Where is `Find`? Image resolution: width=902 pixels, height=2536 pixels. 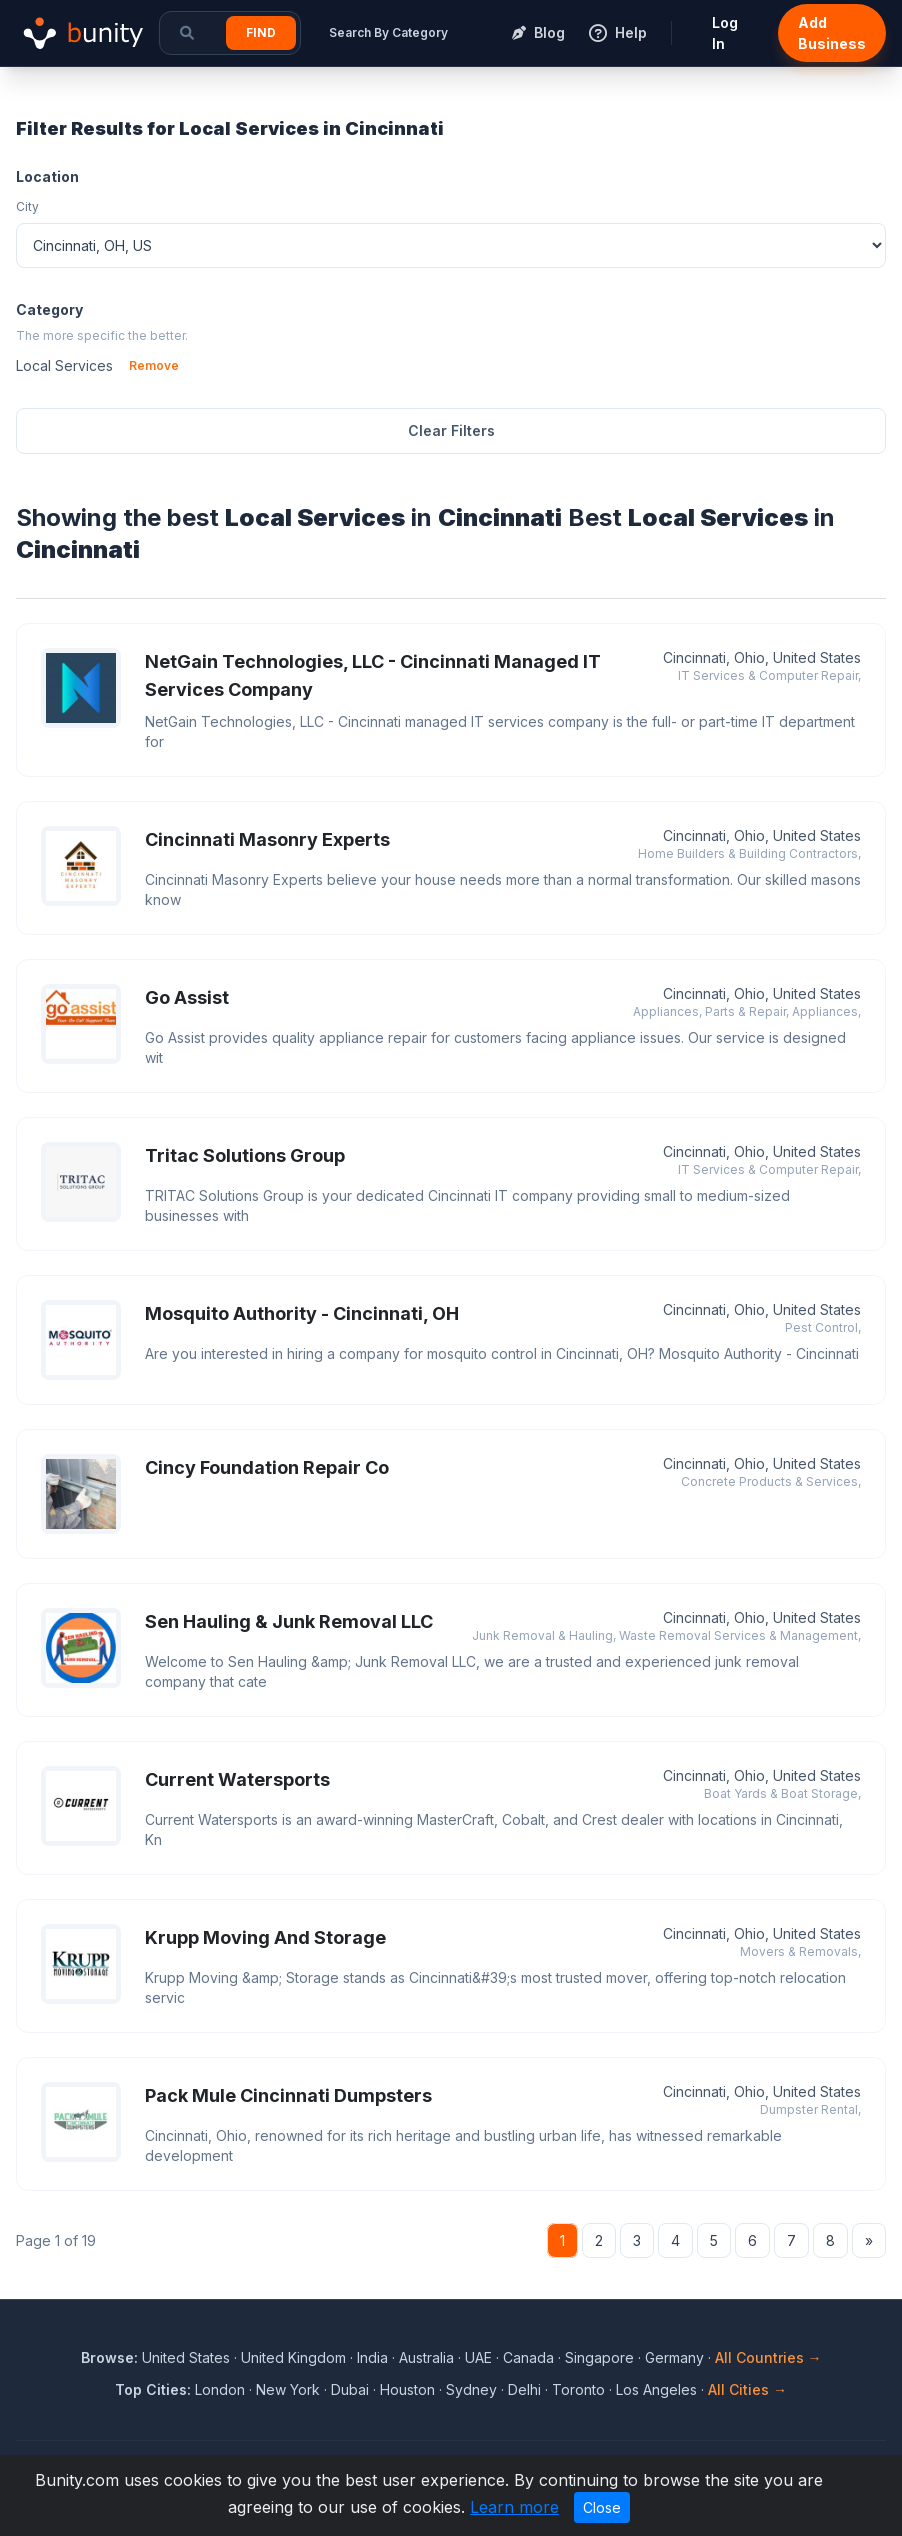
Find is located at coordinates (261, 32).